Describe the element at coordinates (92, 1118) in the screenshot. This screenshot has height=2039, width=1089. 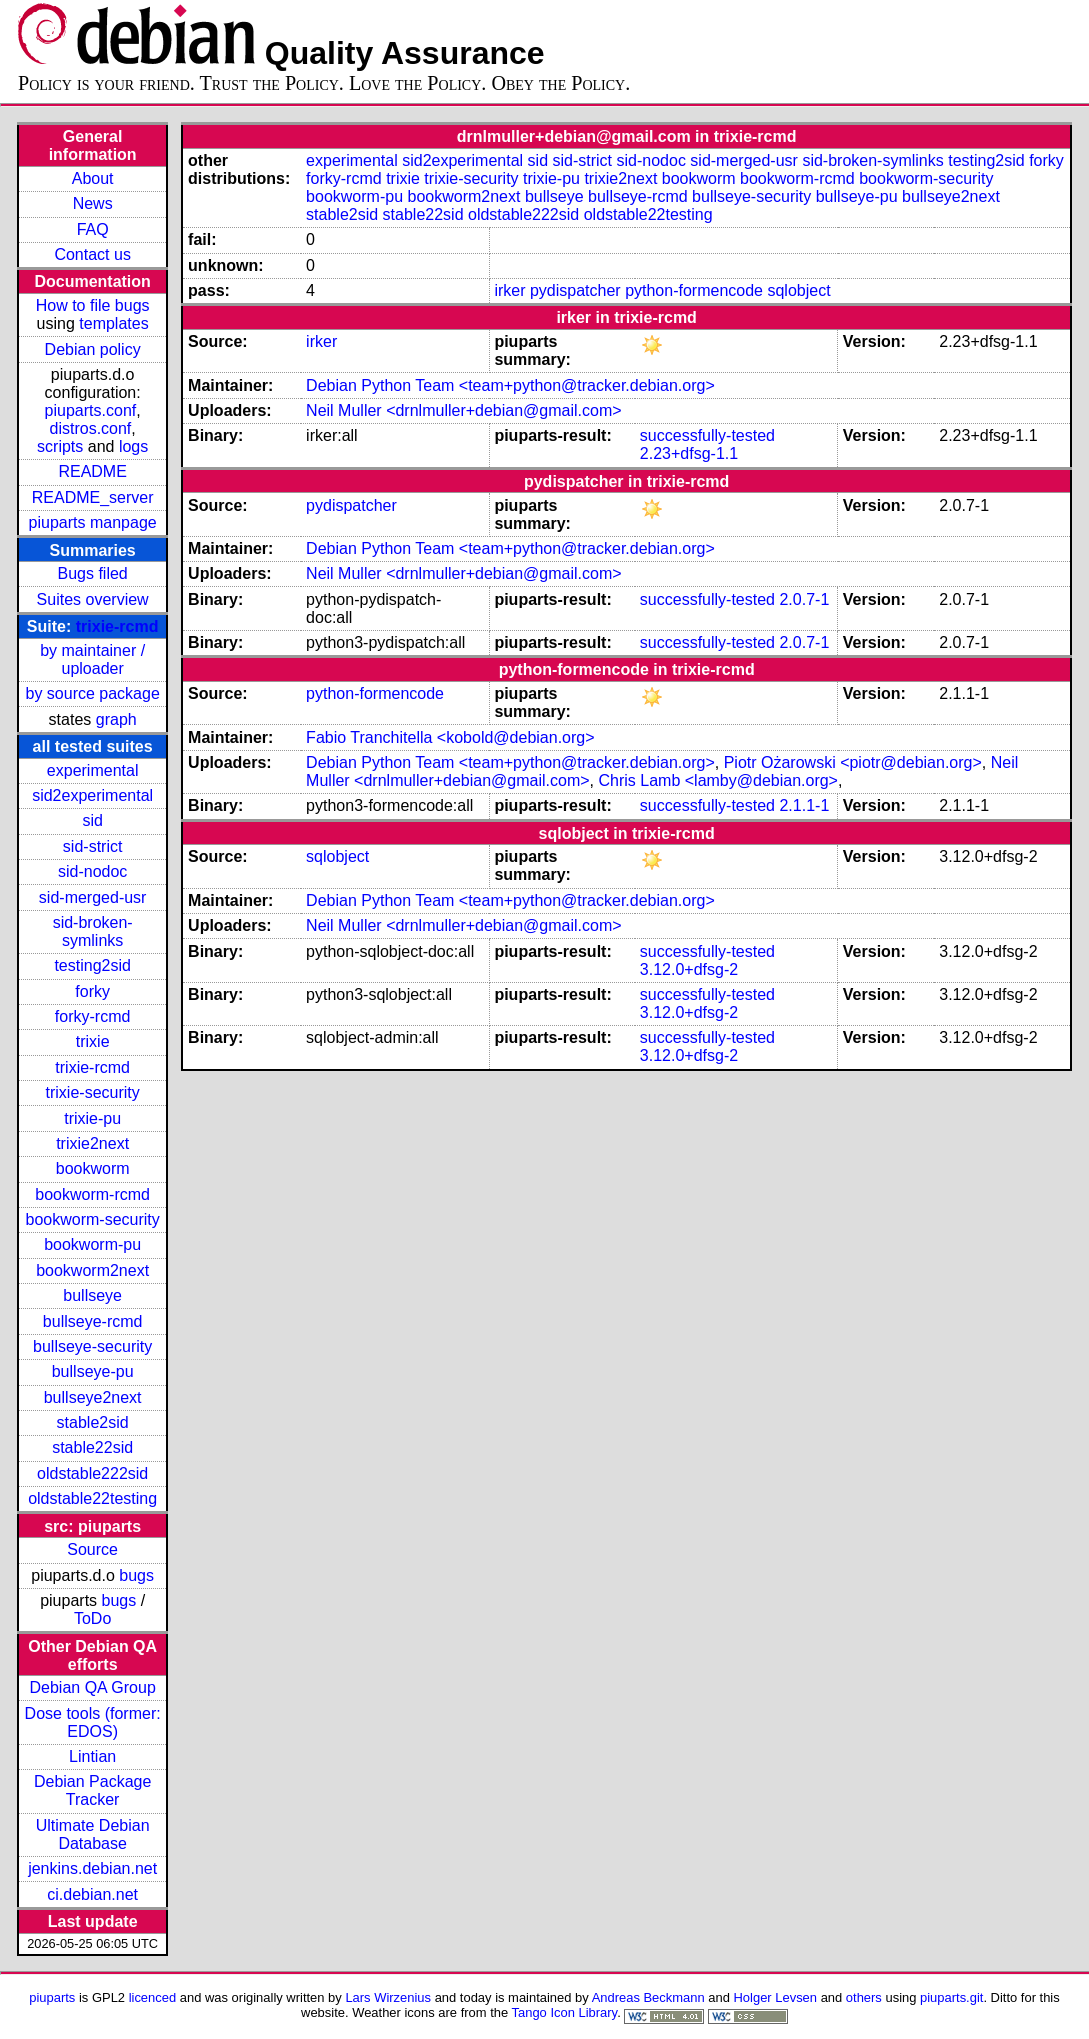
I see `trixie-pu` at that location.